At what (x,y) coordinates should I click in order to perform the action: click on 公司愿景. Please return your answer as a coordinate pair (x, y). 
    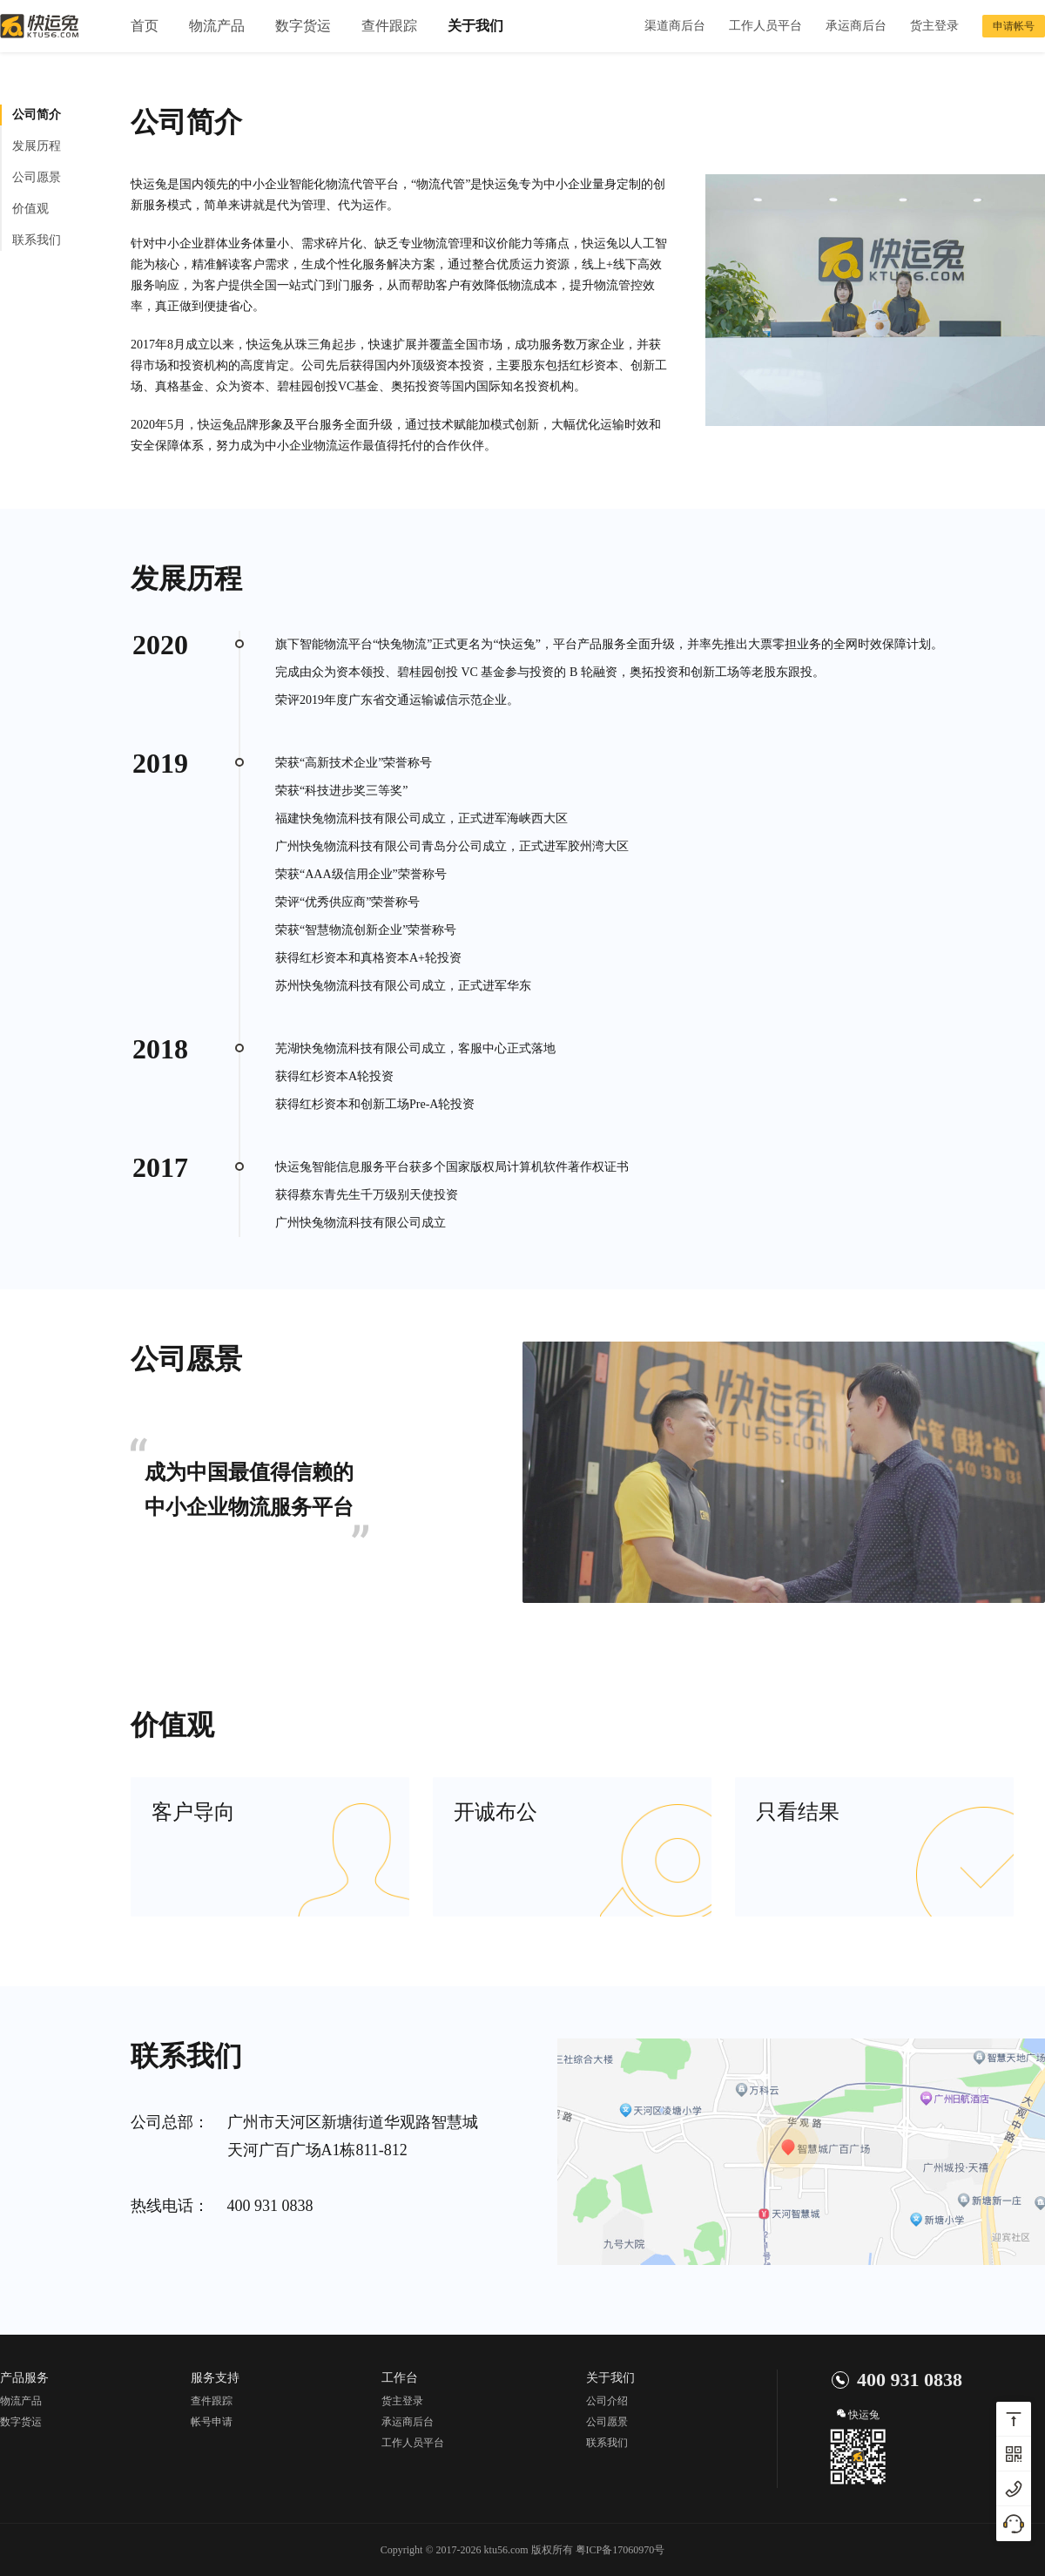
    Looking at the image, I should click on (36, 177).